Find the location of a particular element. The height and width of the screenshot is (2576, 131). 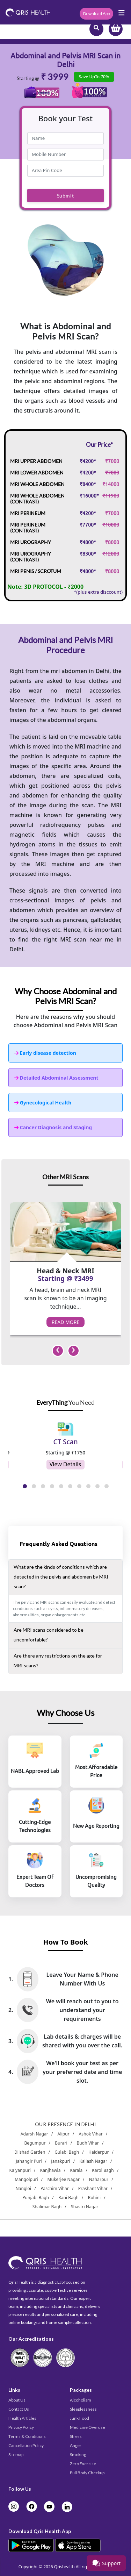

Read More is located at coordinates (65, 1322).